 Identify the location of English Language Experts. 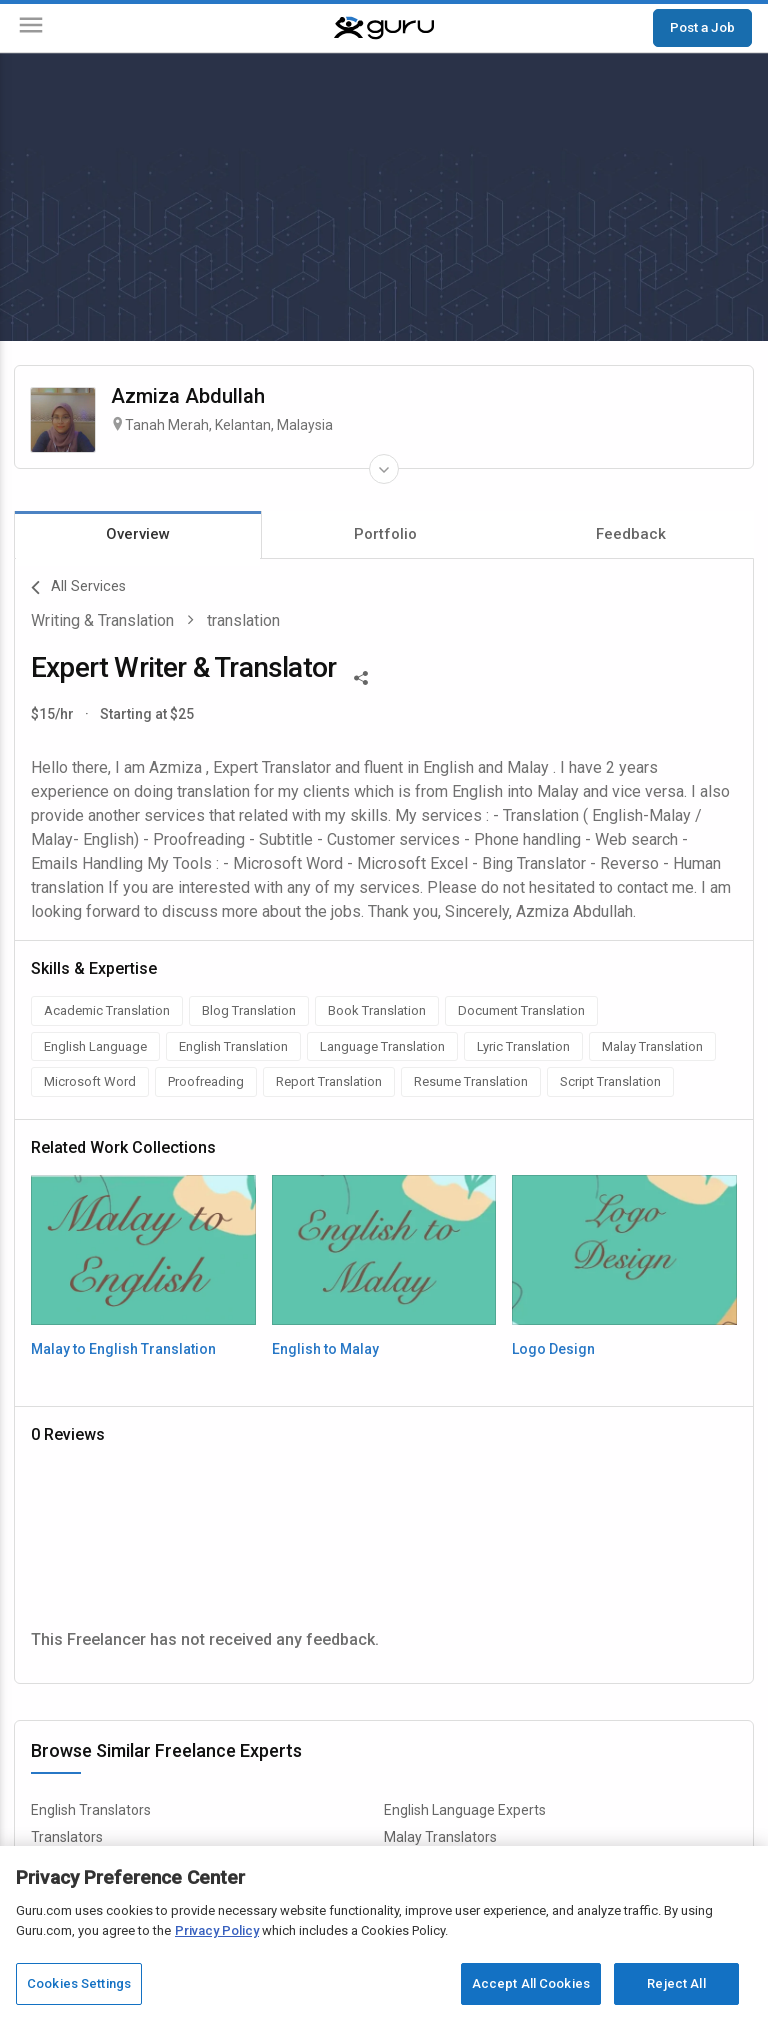
(465, 1810).